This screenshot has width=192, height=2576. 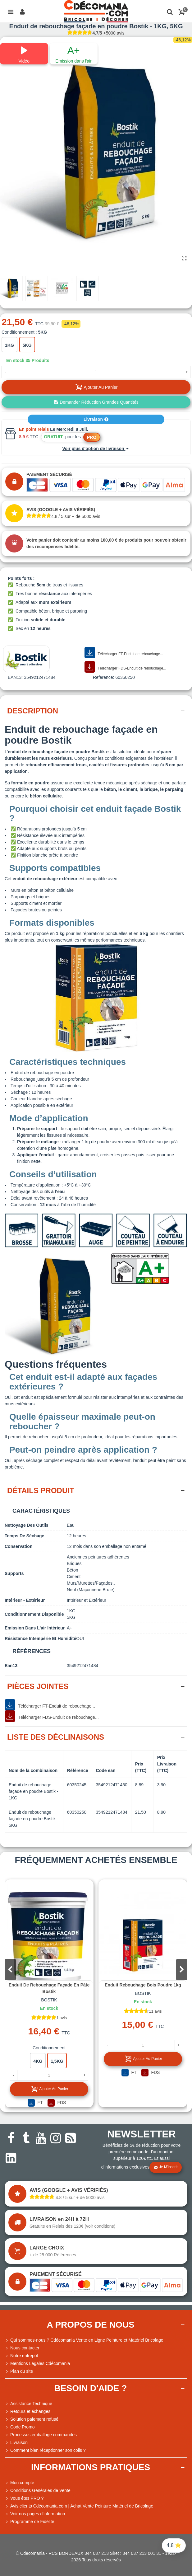 What do you see at coordinates (29, 2521) in the screenshot?
I see `Programme de Fidélité` at bounding box center [29, 2521].